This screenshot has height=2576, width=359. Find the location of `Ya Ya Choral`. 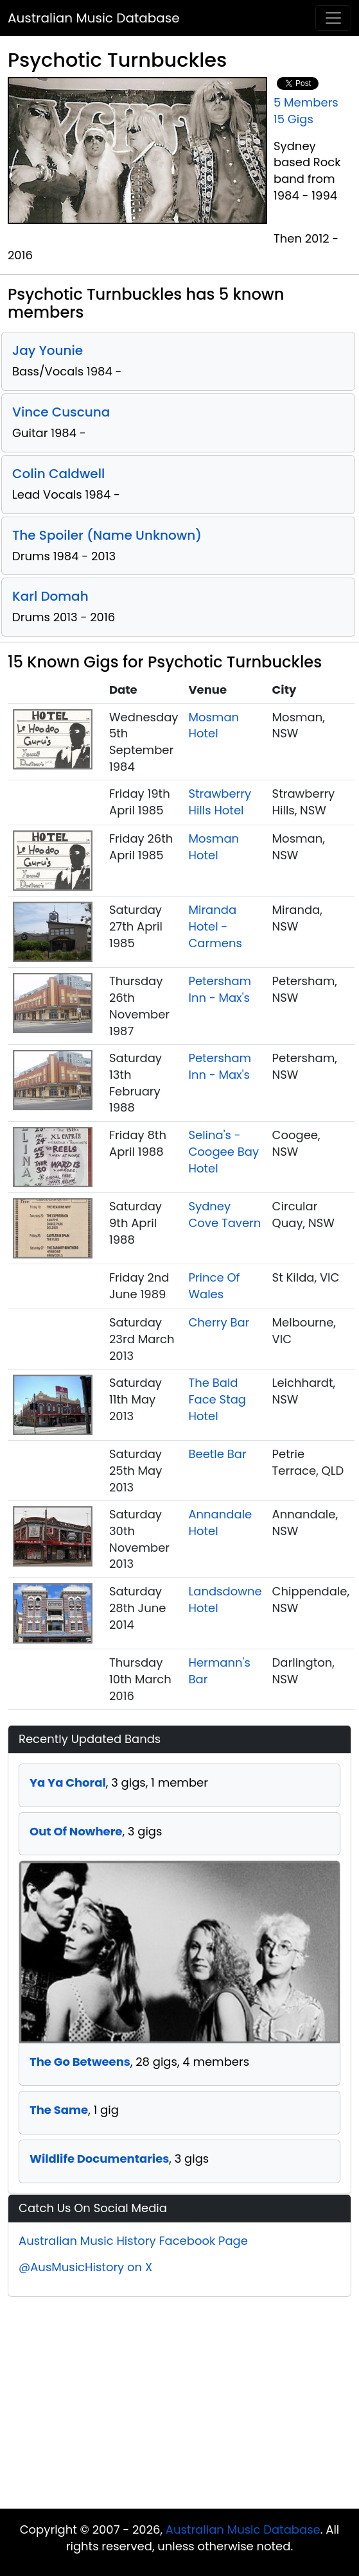

Ya Ya Choral is located at coordinates (68, 1782).